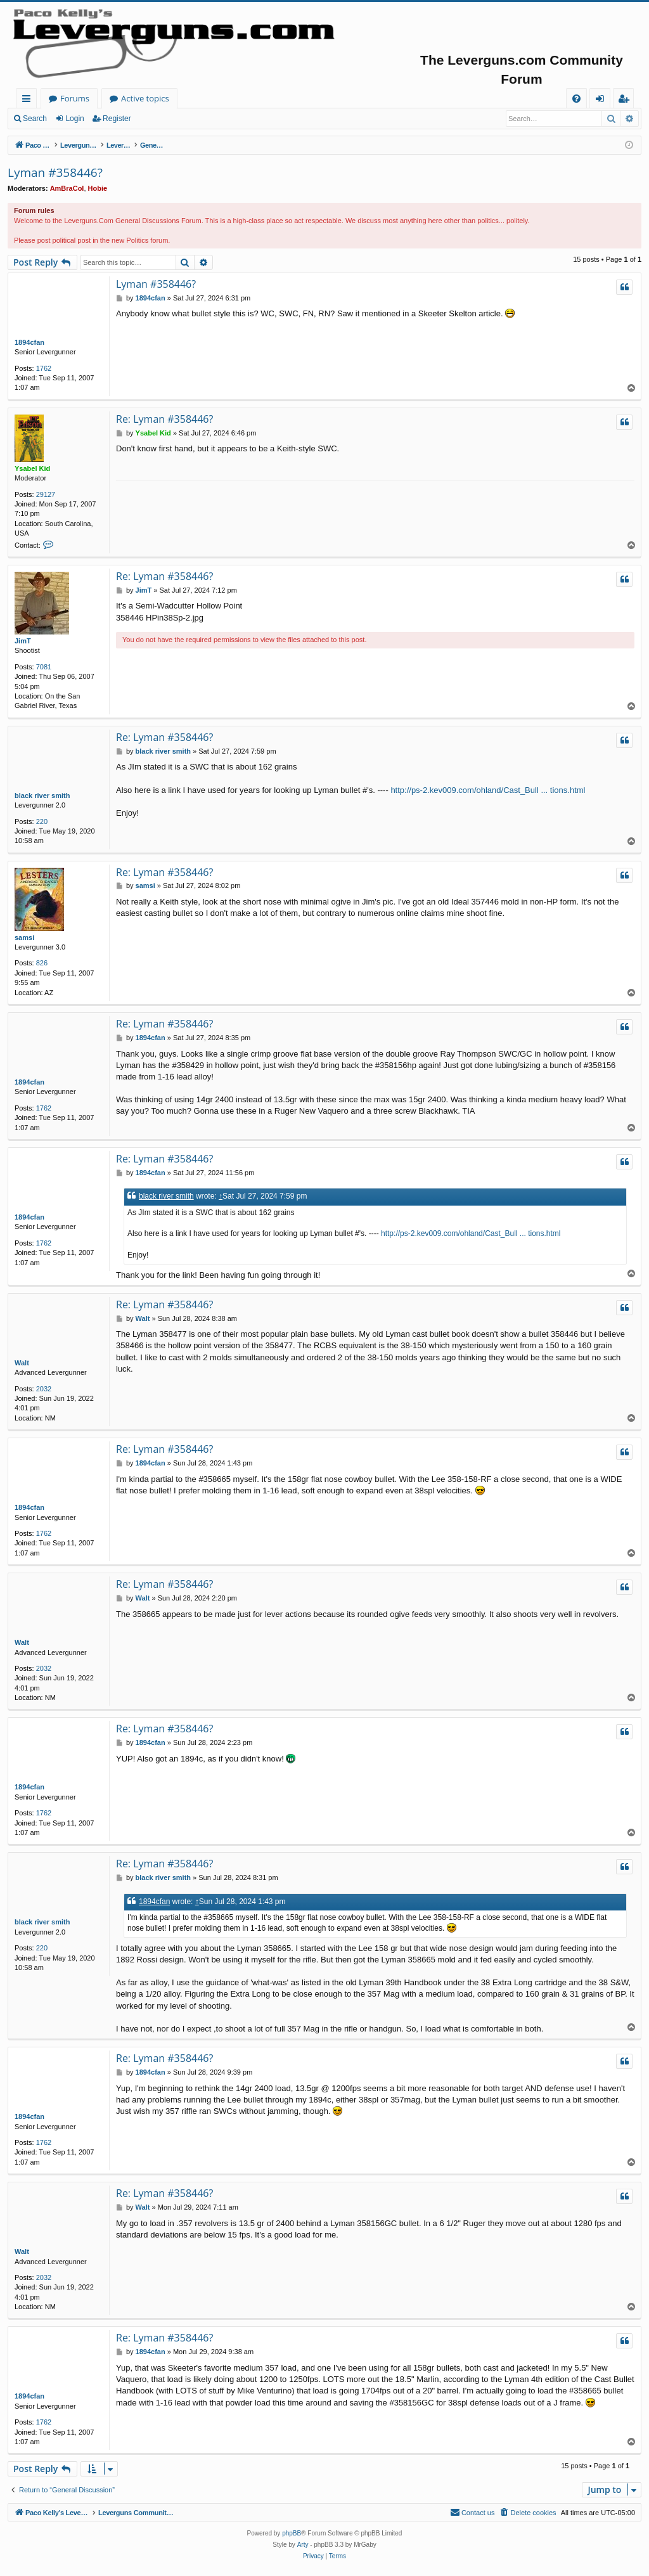 The width and height of the screenshot is (649, 2576). Describe the element at coordinates (164, 419) in the screenshot. I see `Re: Lyman #358446?` at that location.